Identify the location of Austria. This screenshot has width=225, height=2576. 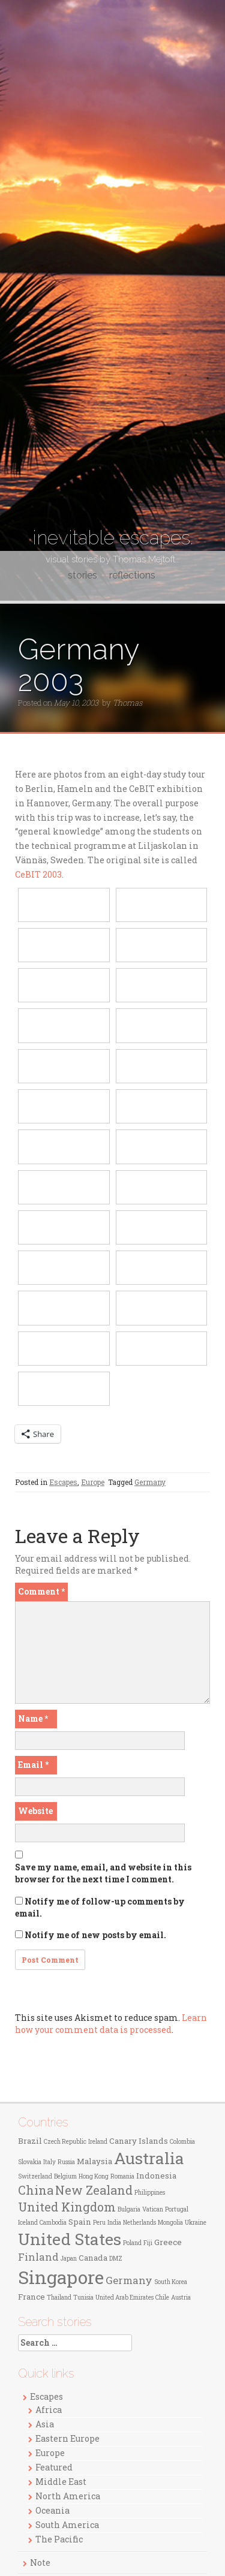
(181, 2297).